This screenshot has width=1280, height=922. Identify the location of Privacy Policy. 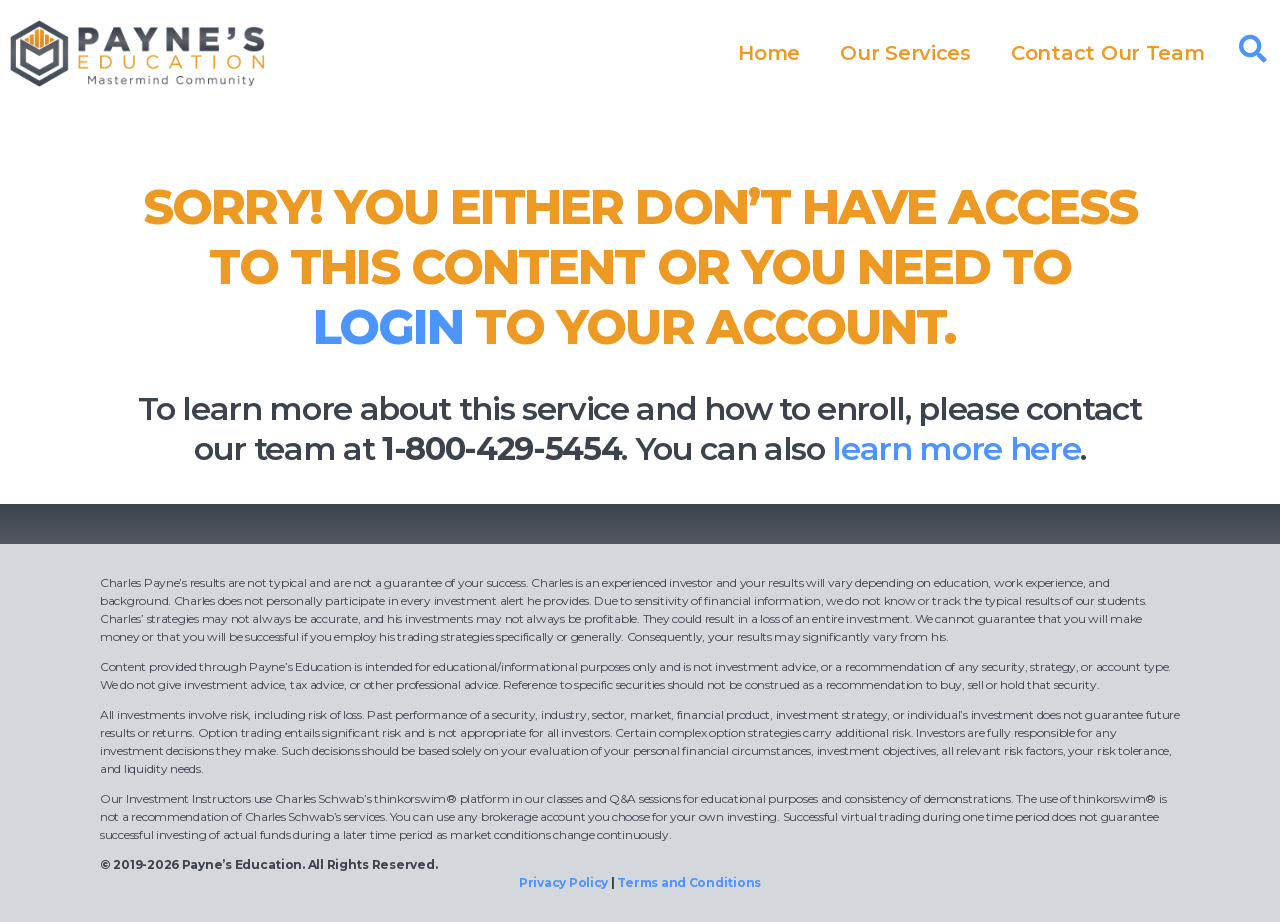
(563, 882).